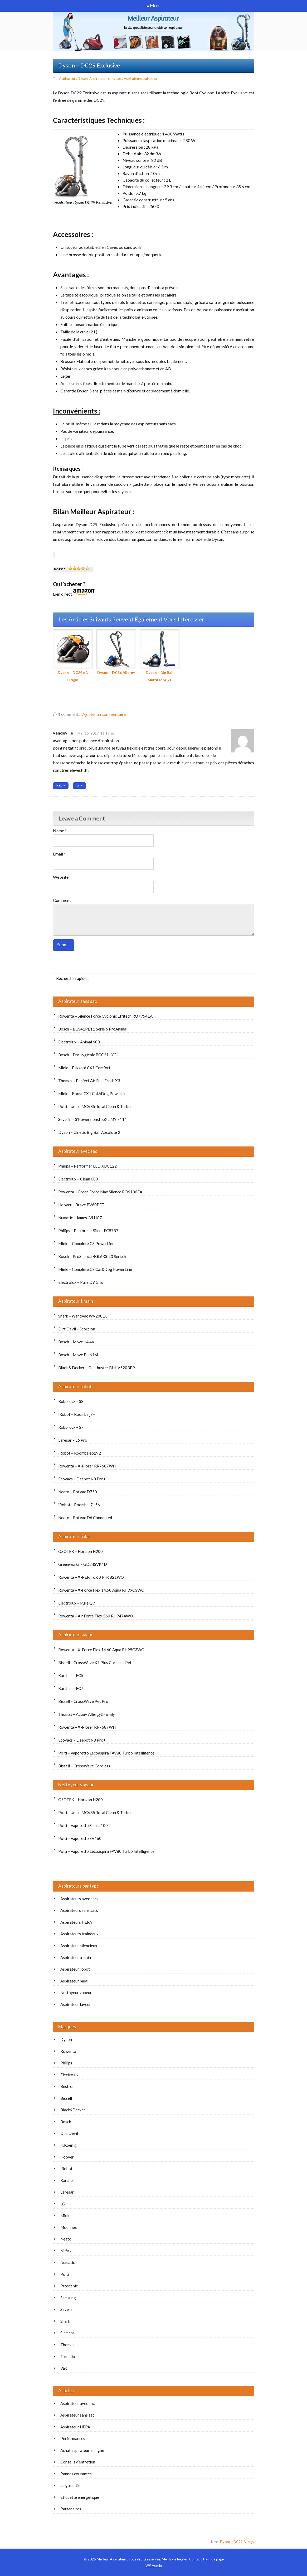  Describe the element at coordinates (68, 2297) in the screenshot. I see `Samsung` at that location.